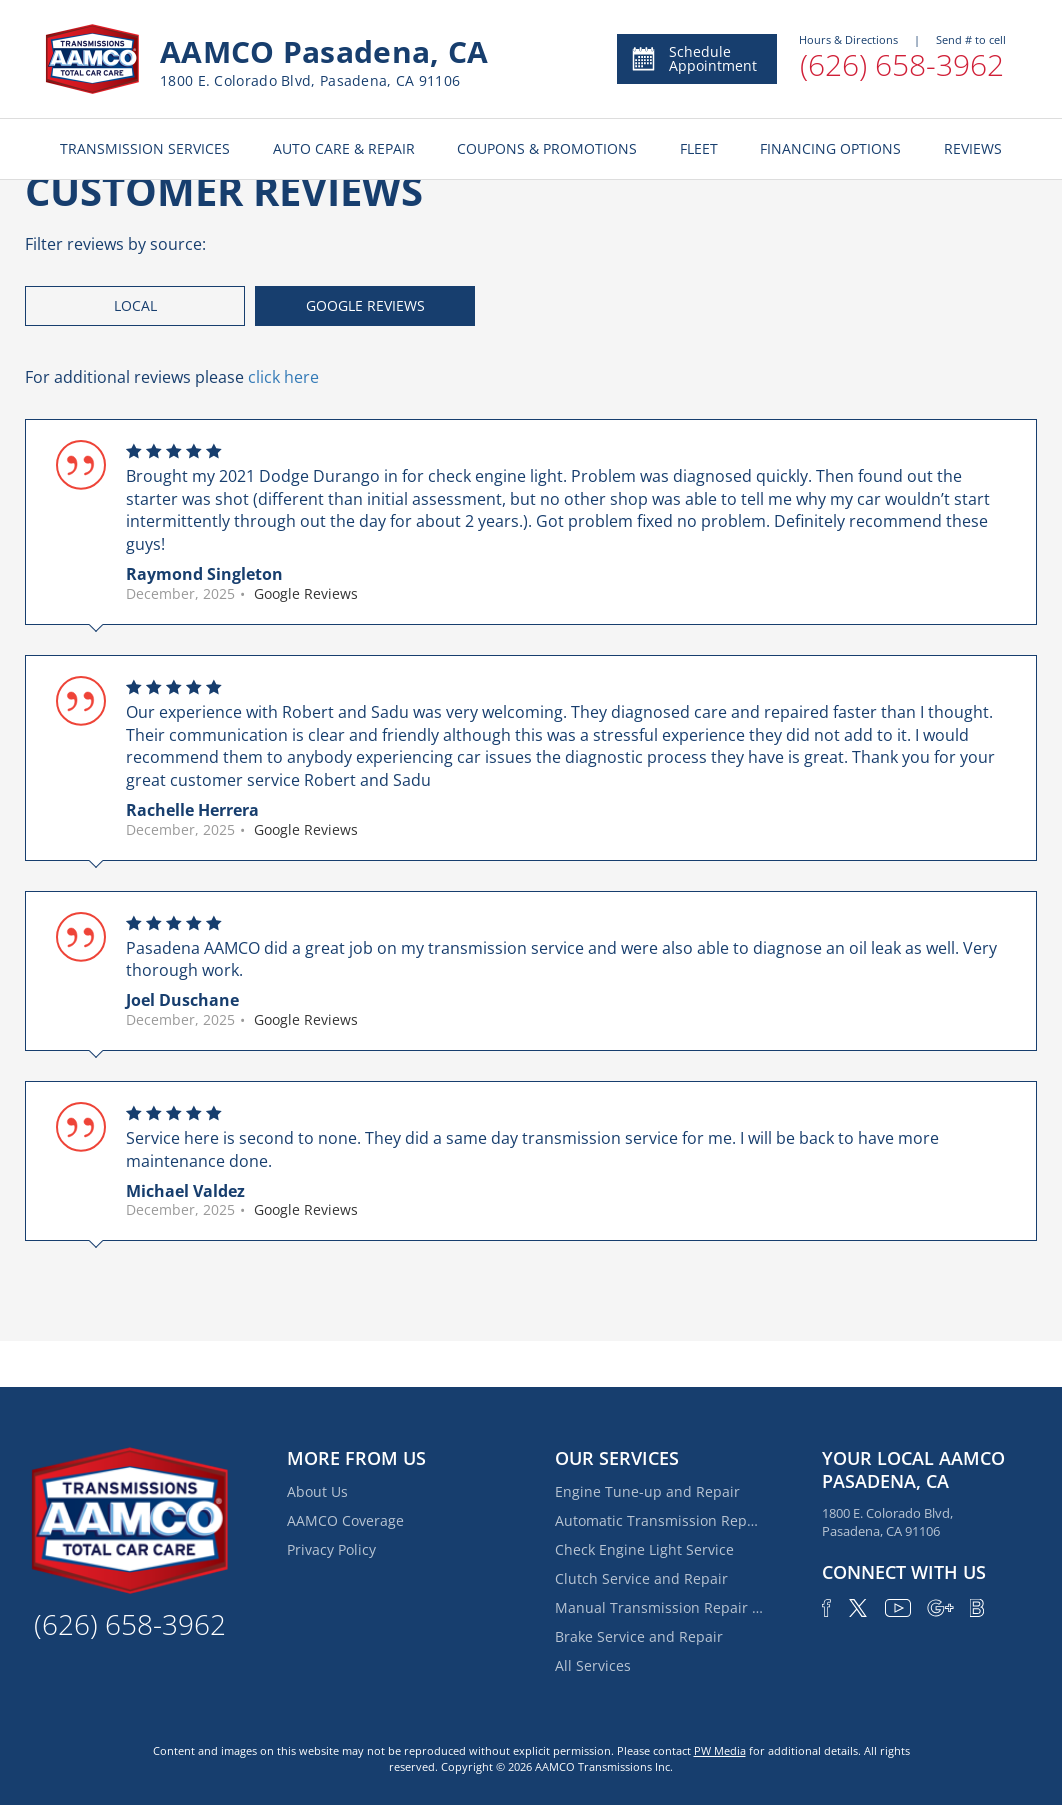 Image resolution: width=1062 pixels, height=1811 pixels. Describe the element at coordinates (720, 1750) in the screenshot. I see `PW Media` at that location.